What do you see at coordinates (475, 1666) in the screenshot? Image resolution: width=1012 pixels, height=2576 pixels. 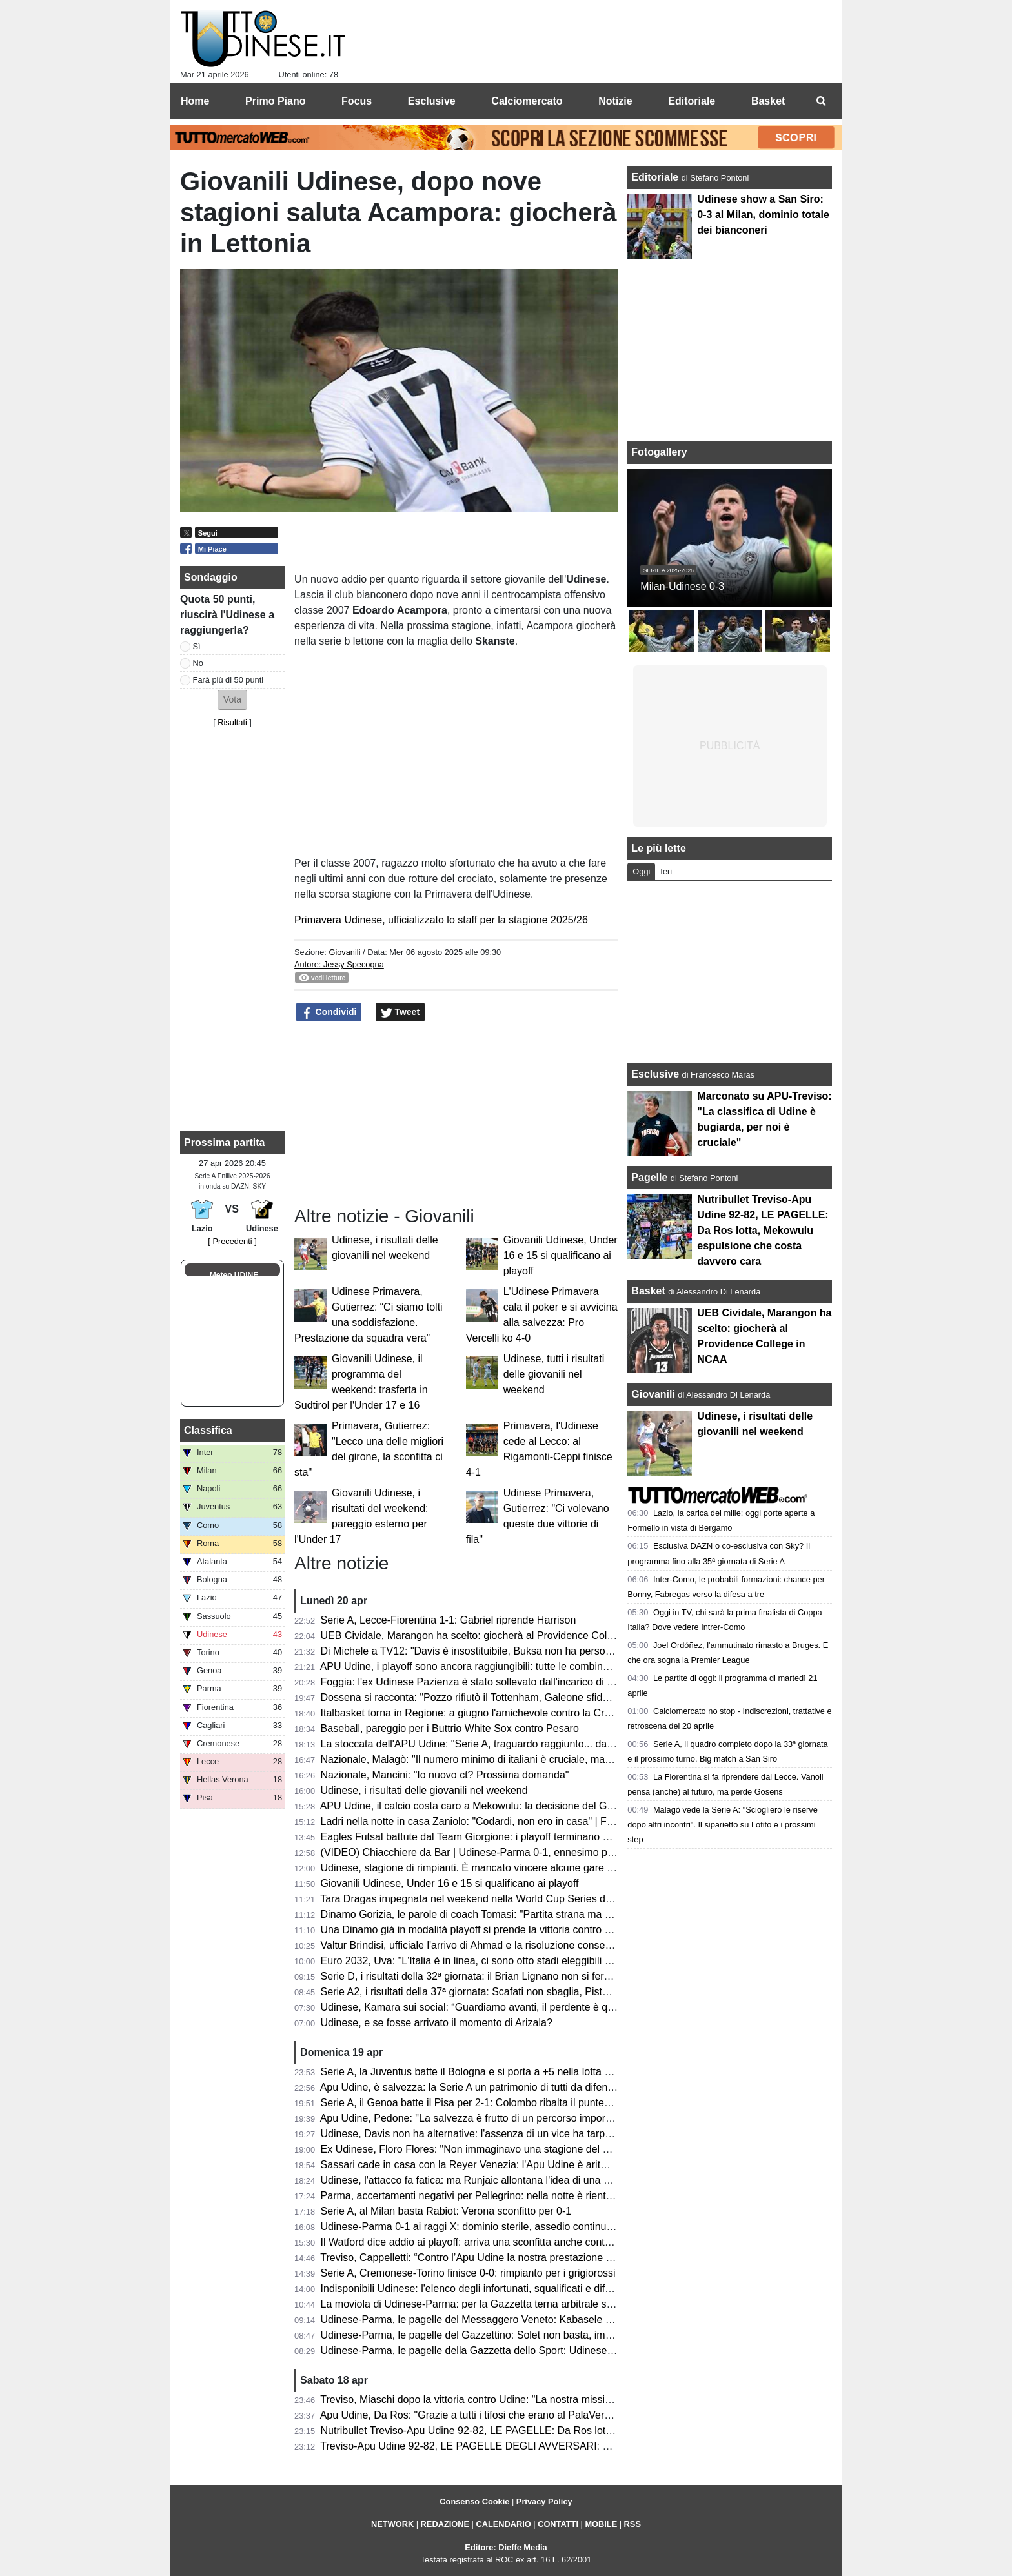 I see `APU Udine, i playoff sono ancora raggiungibili: tutte le combinazioni` at bounding box center [475, 1666].